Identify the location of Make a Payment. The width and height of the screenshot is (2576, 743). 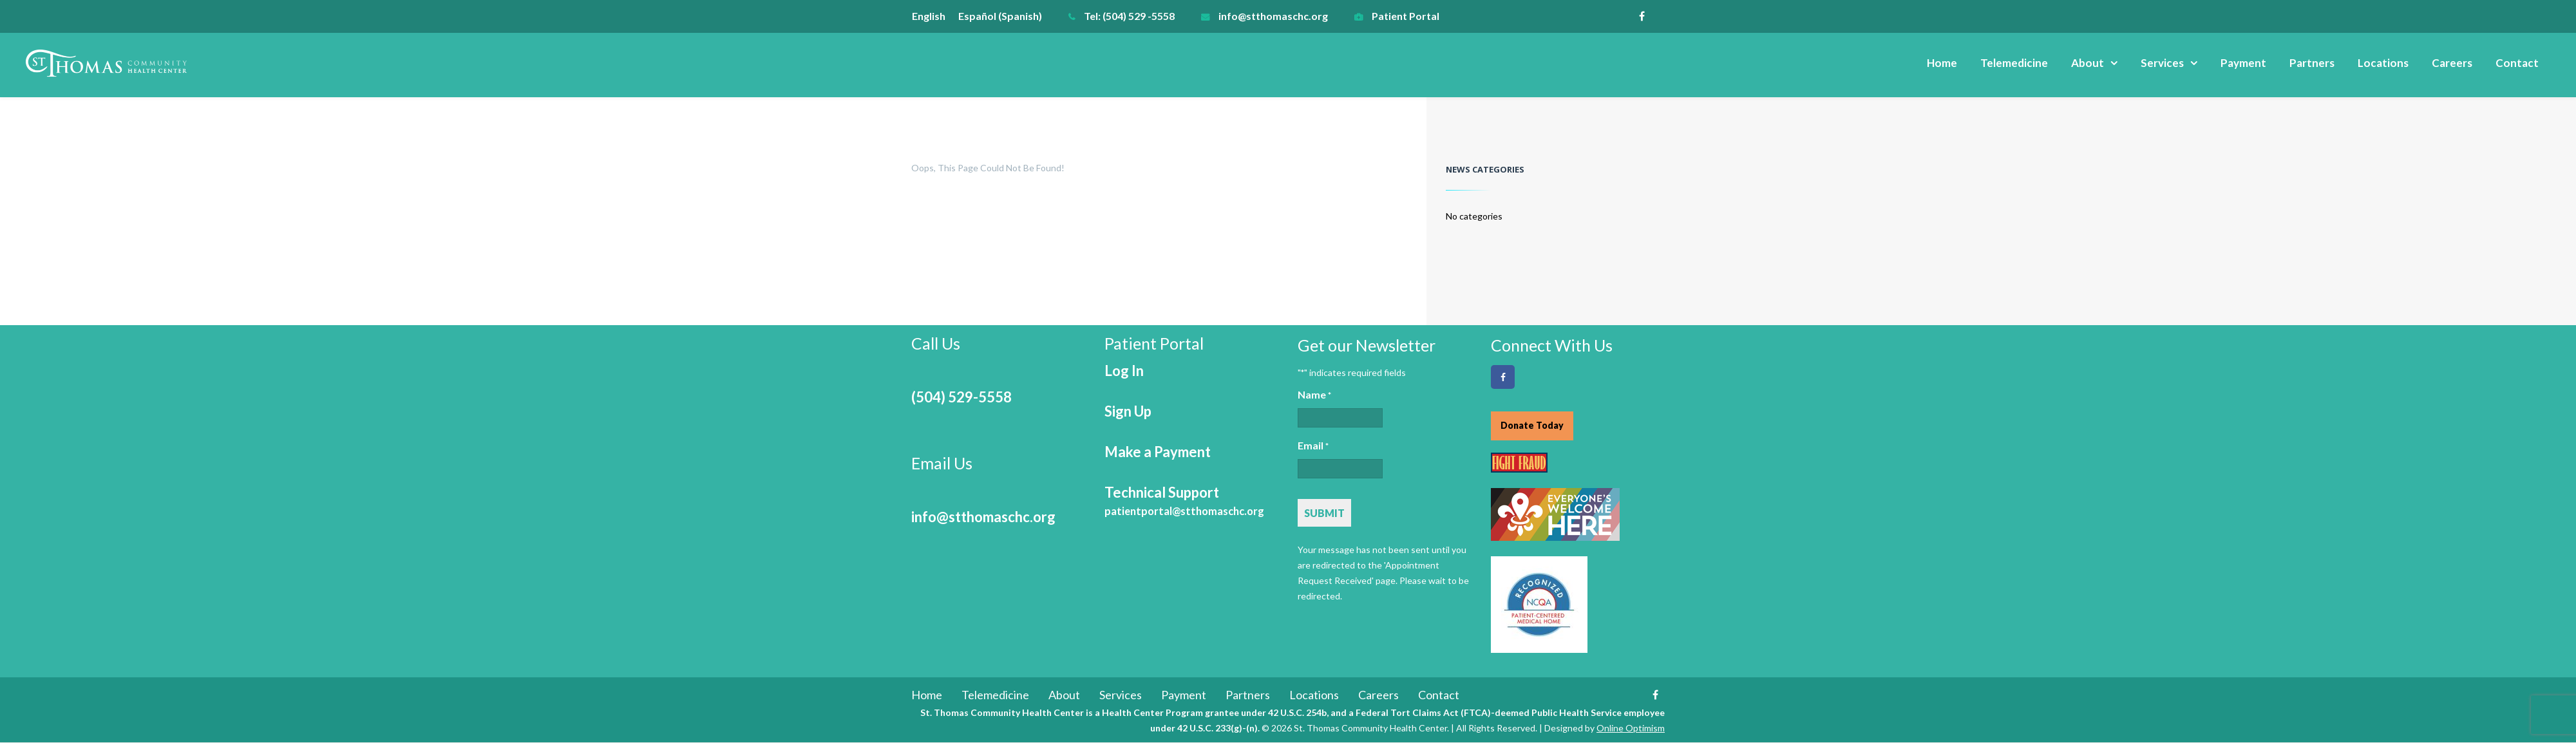
(1157, 451).